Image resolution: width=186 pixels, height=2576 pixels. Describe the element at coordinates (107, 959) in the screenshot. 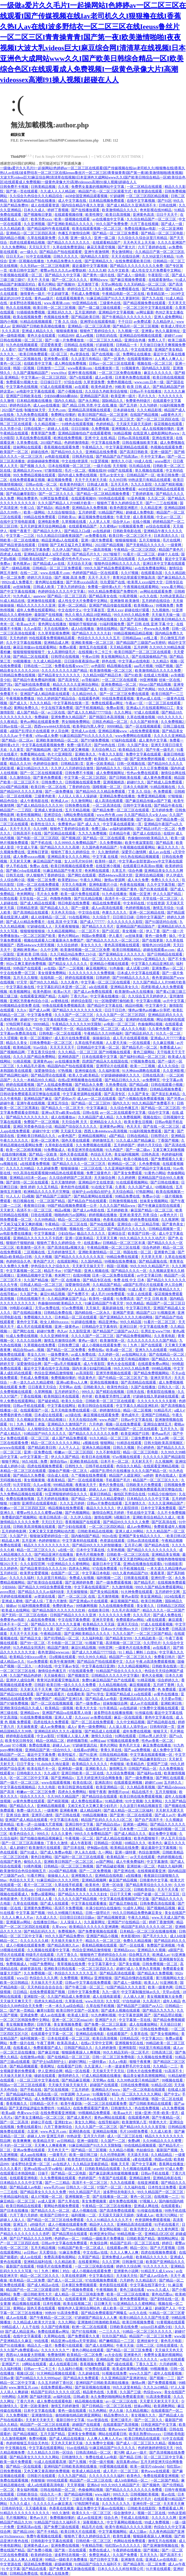

I see `精品一区二区久久久久久久网站` at that location.